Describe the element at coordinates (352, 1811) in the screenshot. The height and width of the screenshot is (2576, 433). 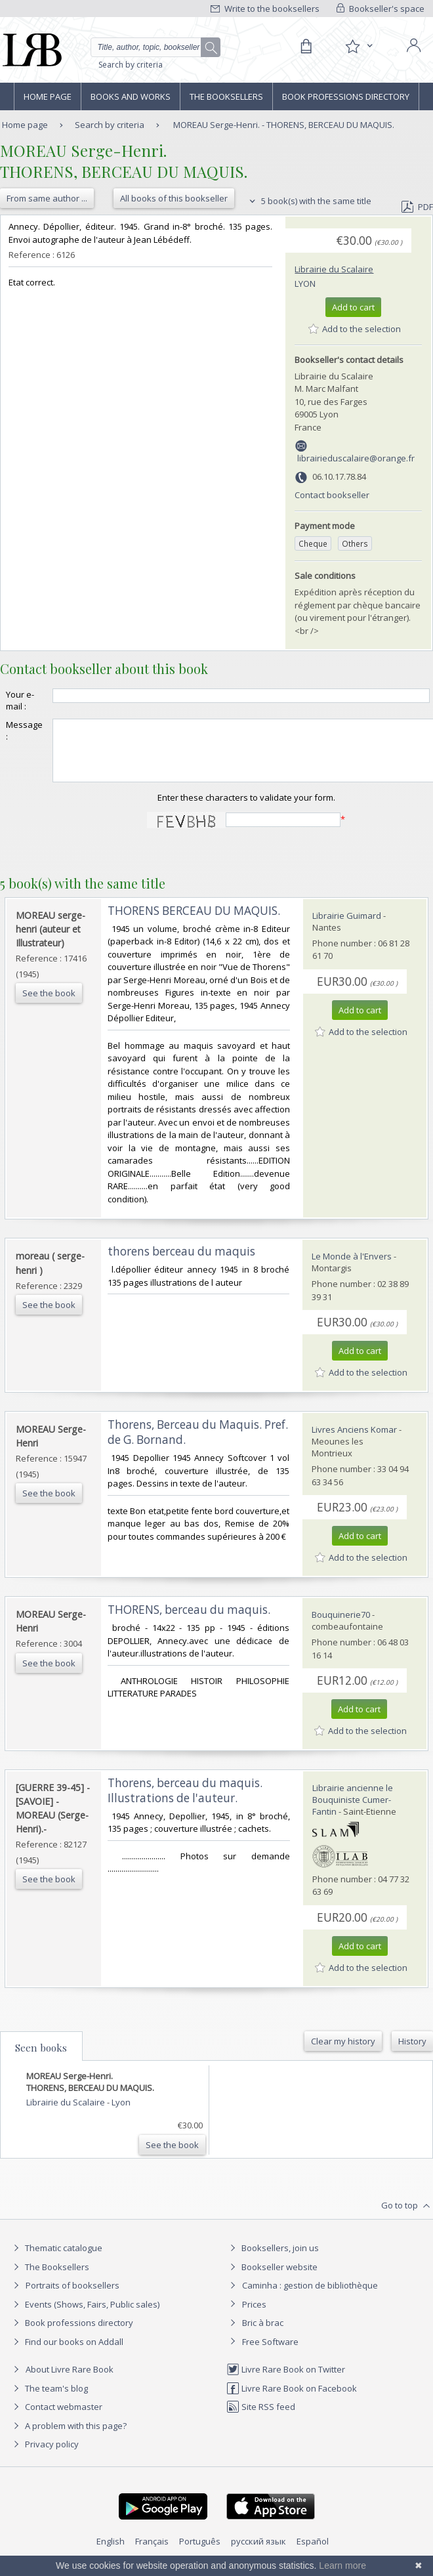
I see `Librairie ancienne le Bouquiniste Cumer-Fantin` at that location.